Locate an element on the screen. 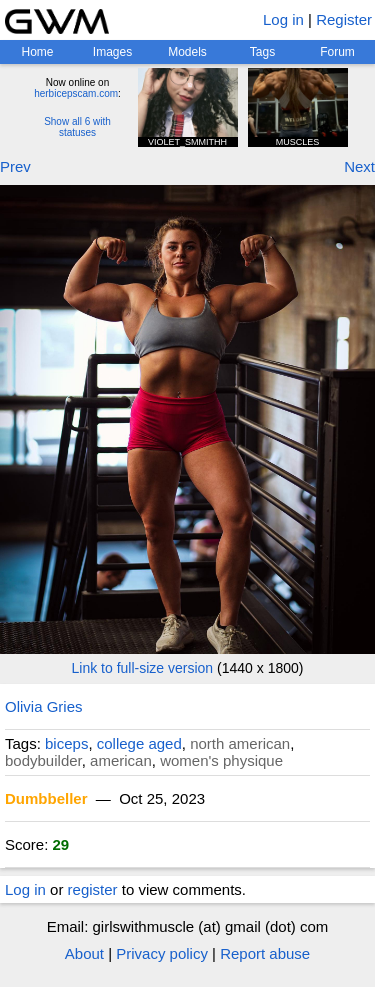 The height and width of the screenshot is (987, 375). Dumbbeller is located at coordinates (46, 798).